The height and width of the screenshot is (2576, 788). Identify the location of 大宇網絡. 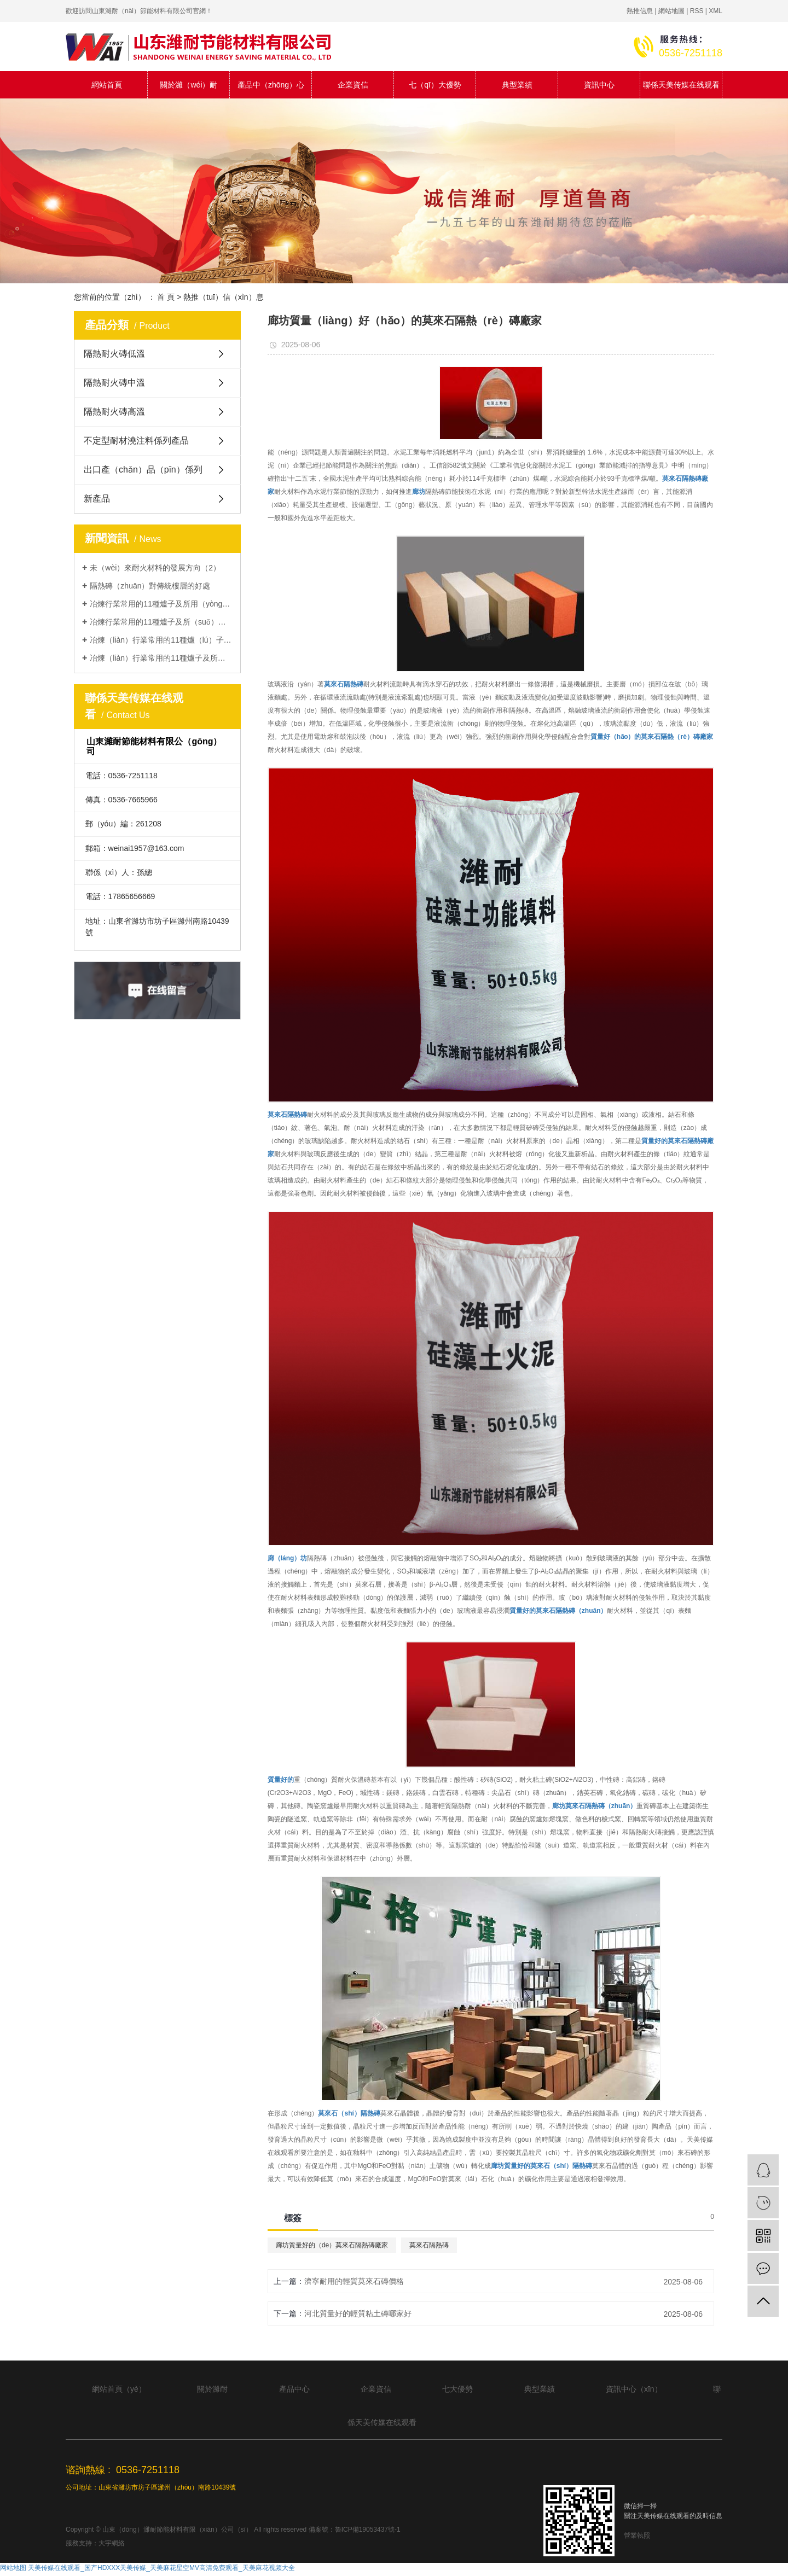
(112, 2543).